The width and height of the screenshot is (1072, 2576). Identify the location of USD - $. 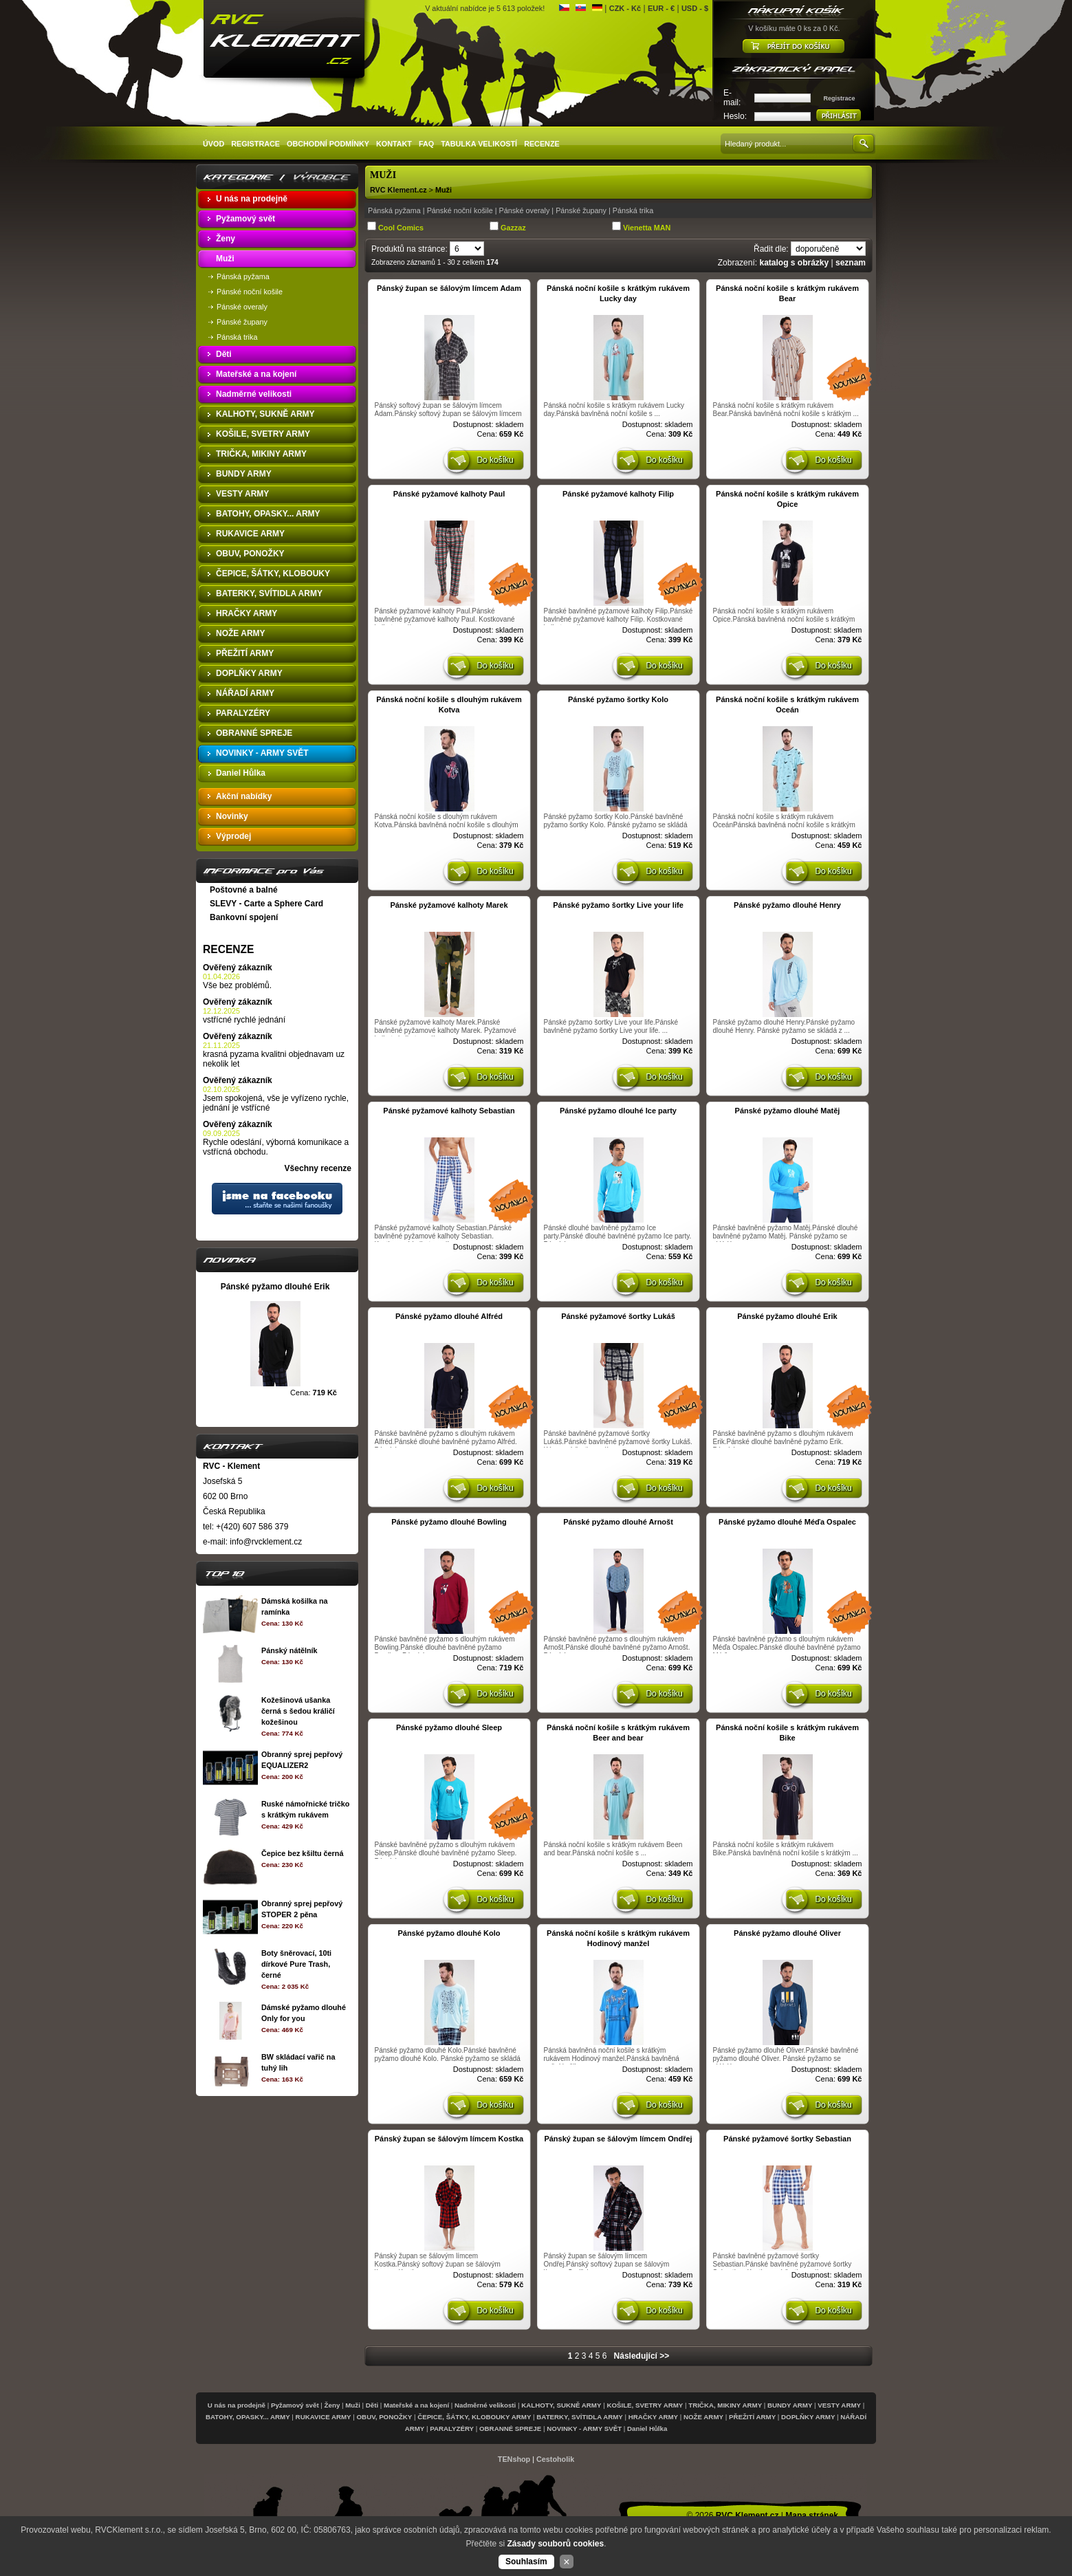
(694, 8).